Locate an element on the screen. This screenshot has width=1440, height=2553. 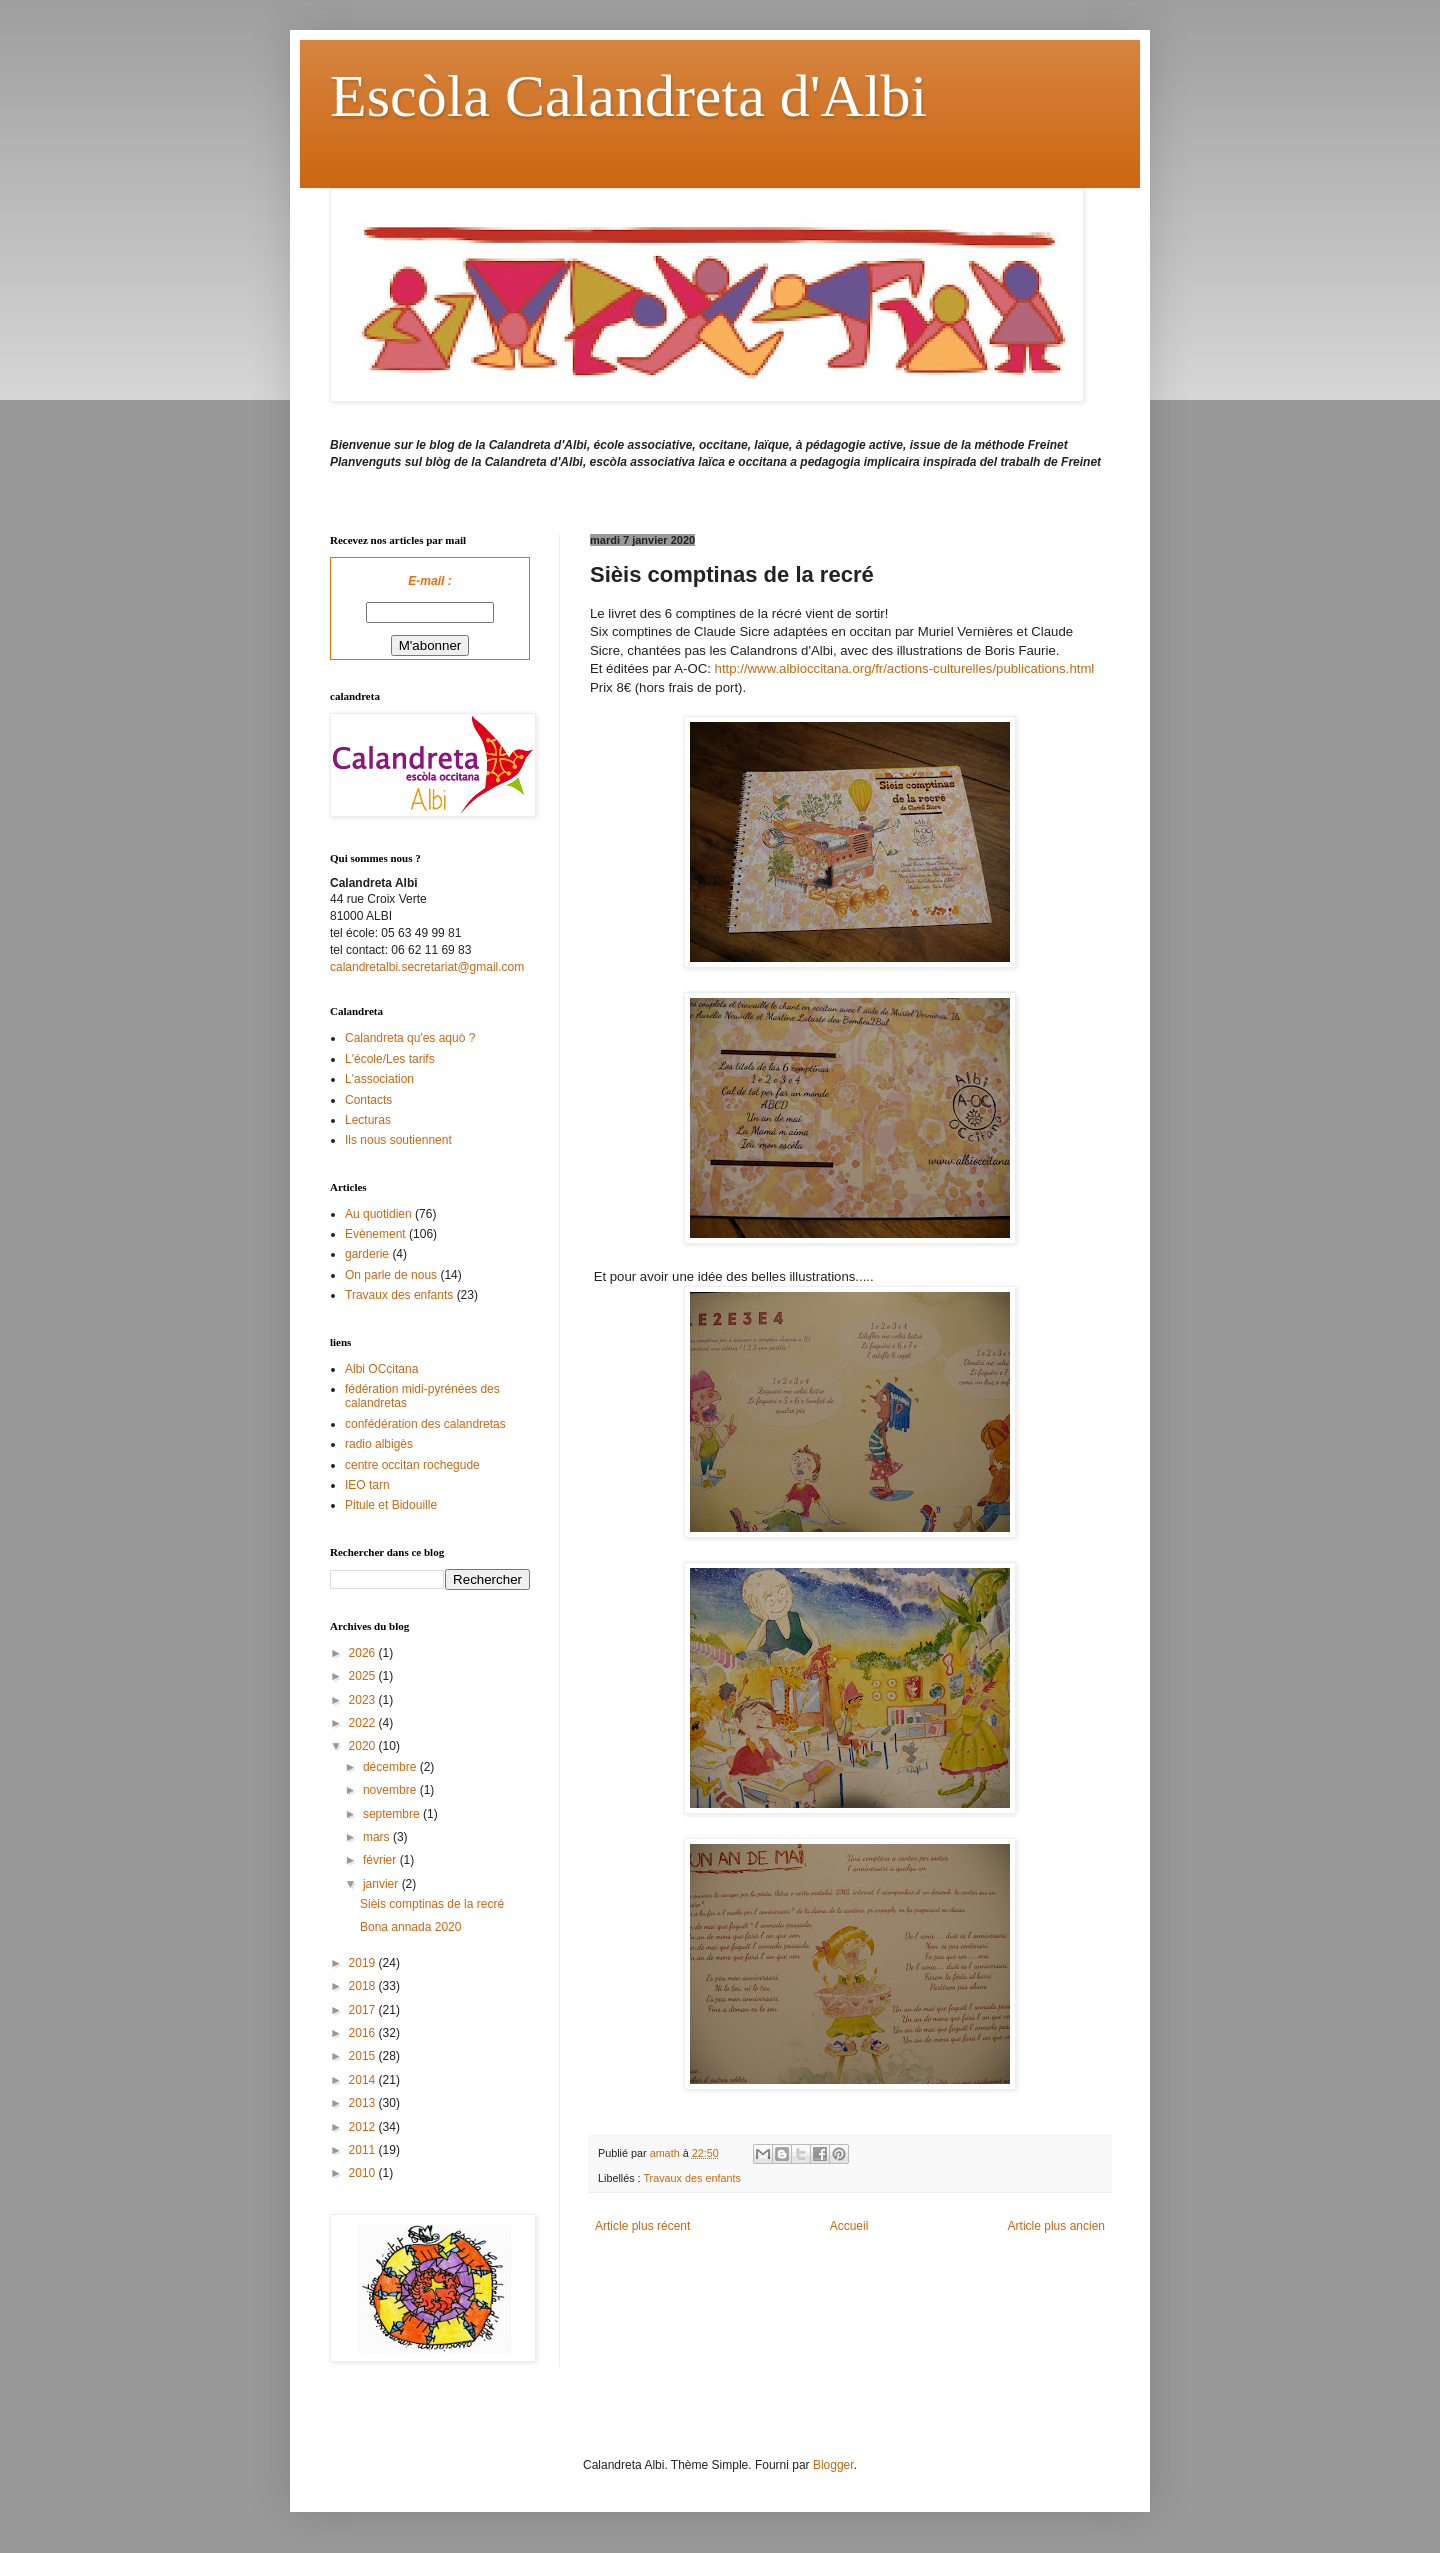
Pitule et Bidouille is located at coordinates (391, 1505).